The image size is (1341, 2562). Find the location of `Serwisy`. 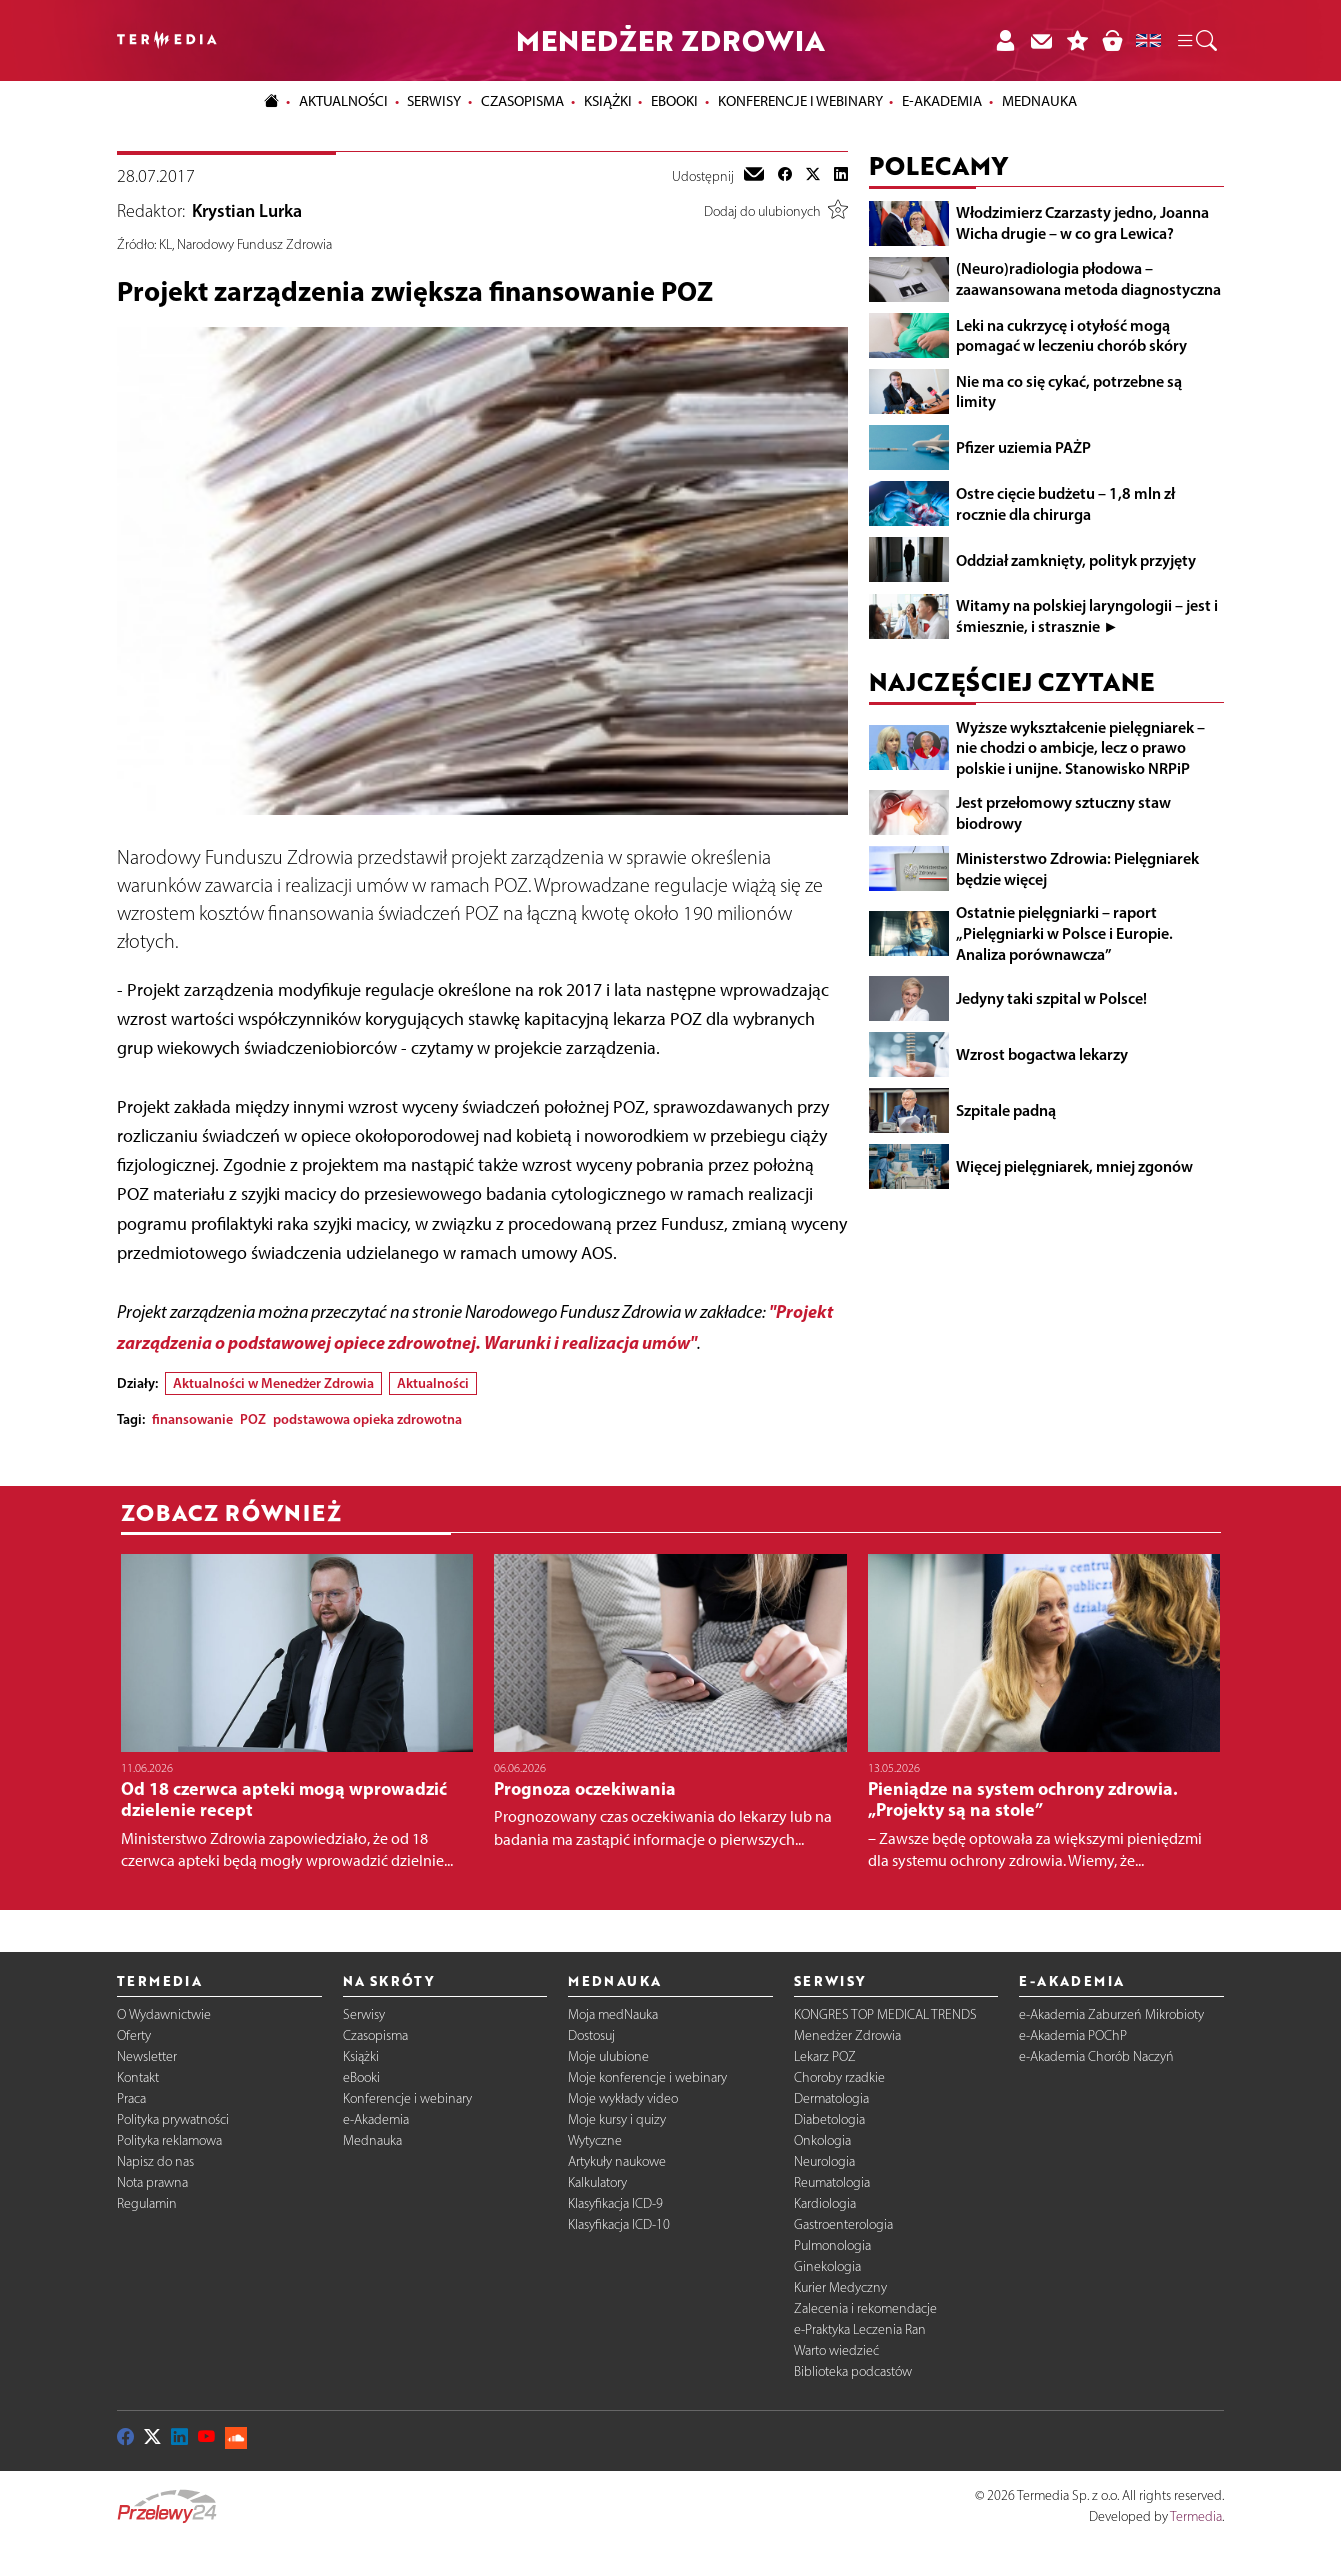

Serwisy is located at coordinates (364, 2014).